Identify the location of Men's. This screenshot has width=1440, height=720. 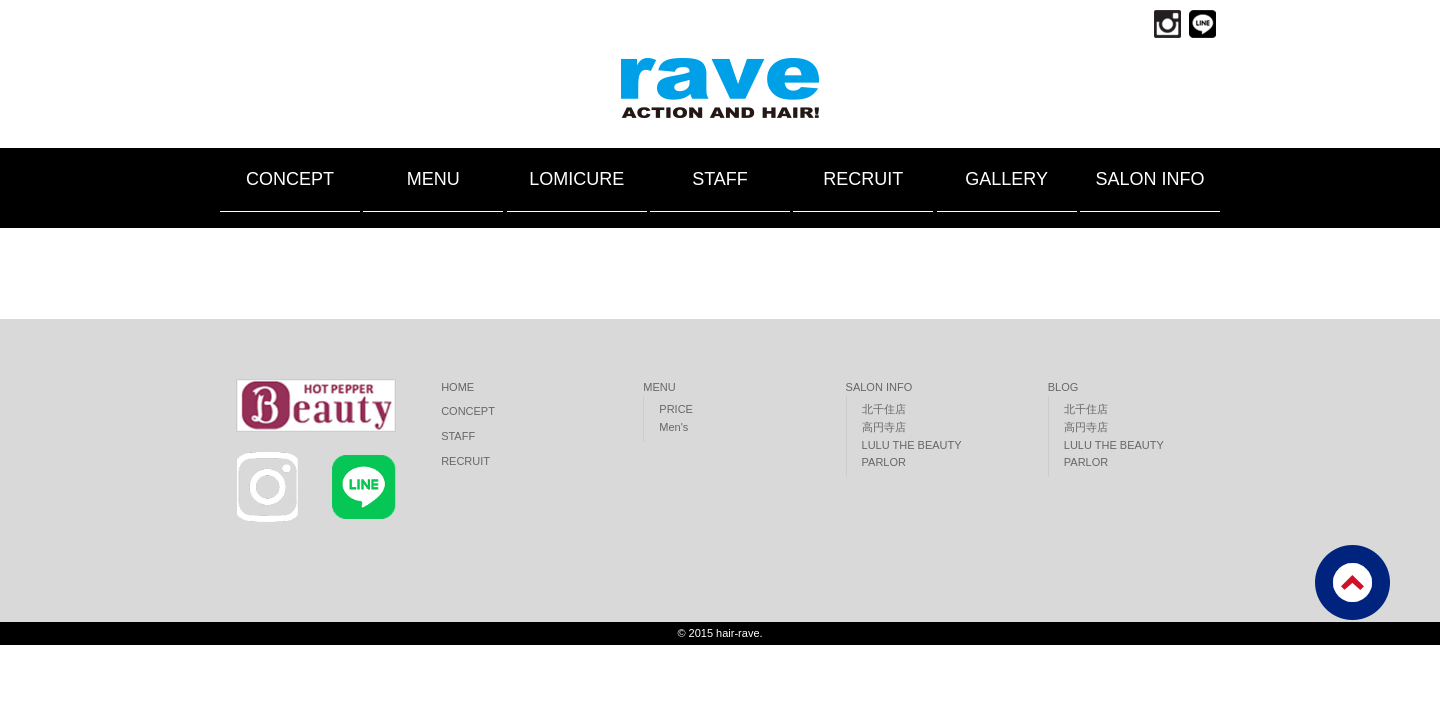
(673, 427).